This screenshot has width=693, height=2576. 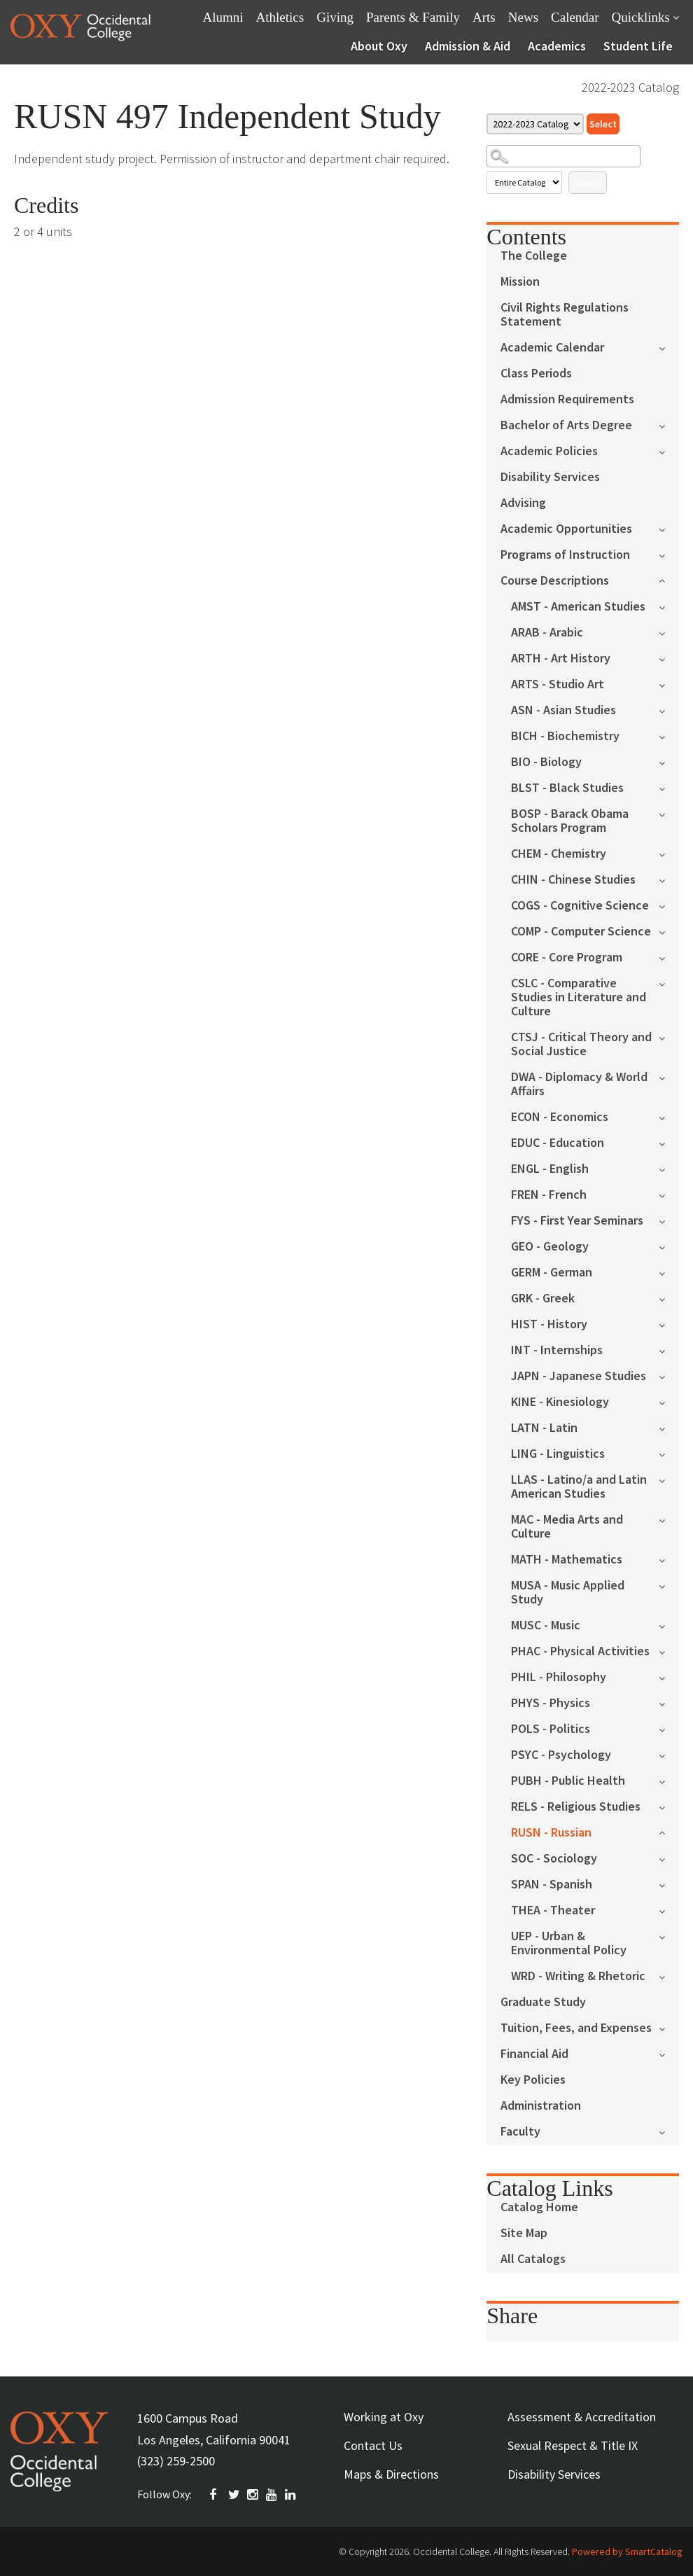 What do you see at coordinates (669, 1076) in the screenshot?
I see `[Show More of DWA - Diplomacy & World Affairs]` at bounding box center [669, 1076].